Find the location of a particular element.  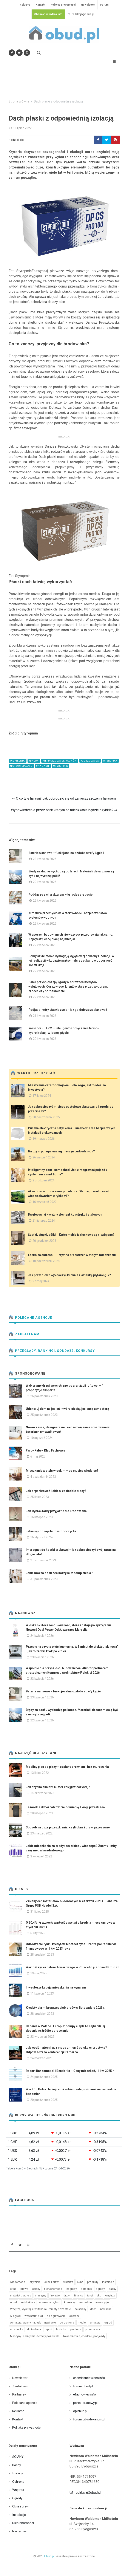

Partnerzy is located at coordinates (19, 2394).